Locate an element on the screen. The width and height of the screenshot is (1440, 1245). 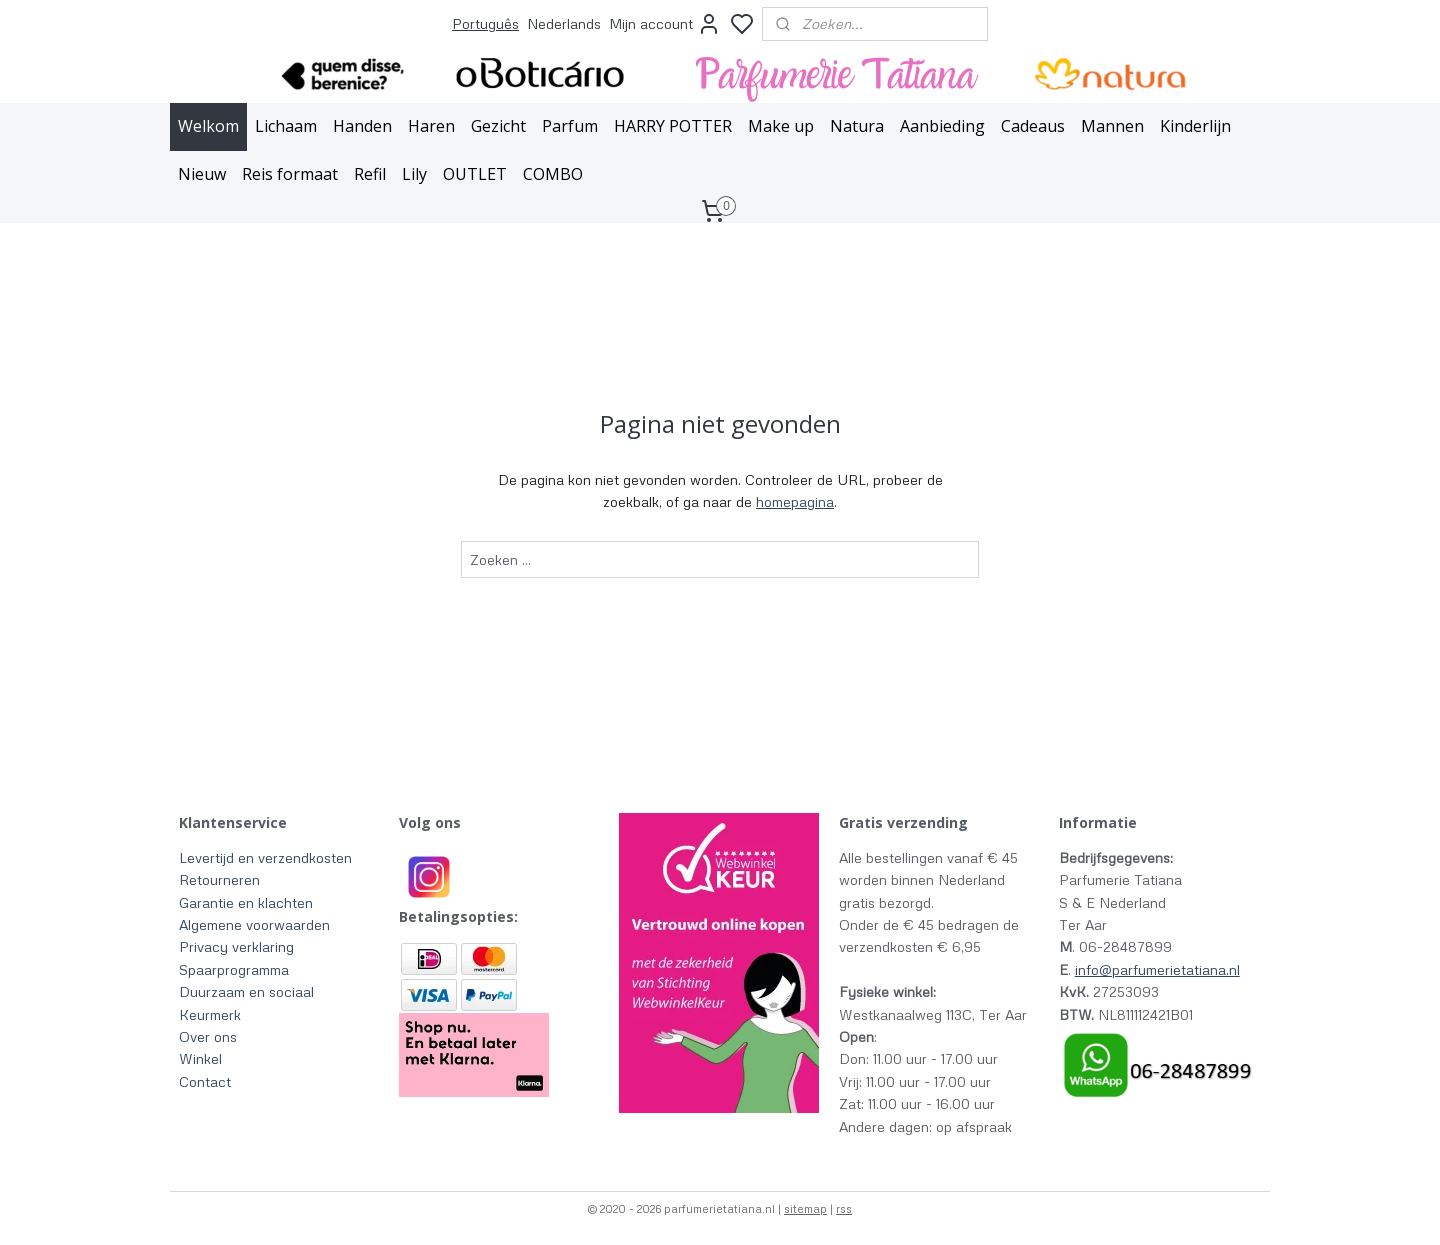
info@parfumerietatiana.nl is located at coordinates (1157, 969).